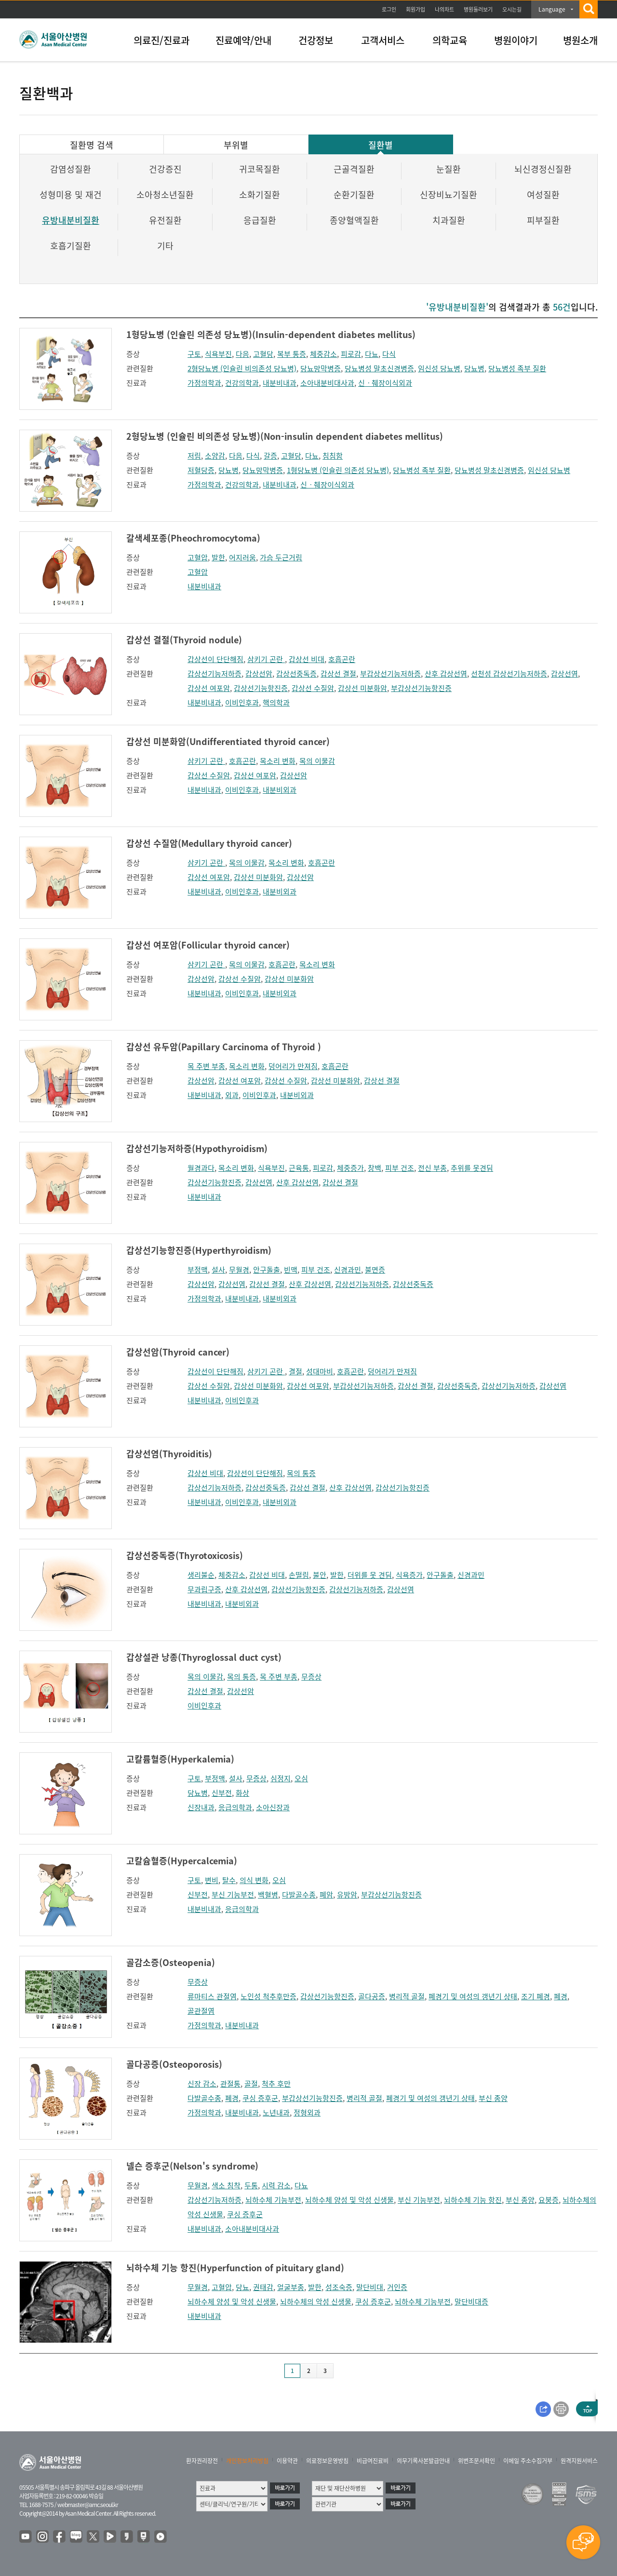 The height and width of the screenshot is (2576, 617). What do you see at coordinates (551, 9) in the screenshot?
I see `Language` at bounding box center [551, 9].